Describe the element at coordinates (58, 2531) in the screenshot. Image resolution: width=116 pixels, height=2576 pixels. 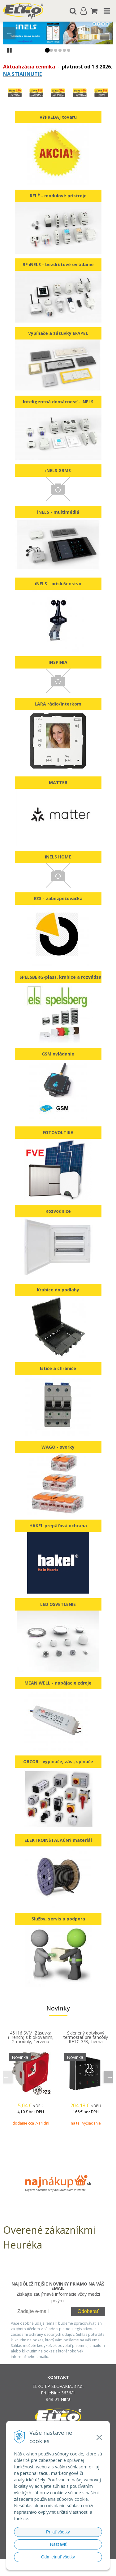
I see `Prijať všetky` at that location.